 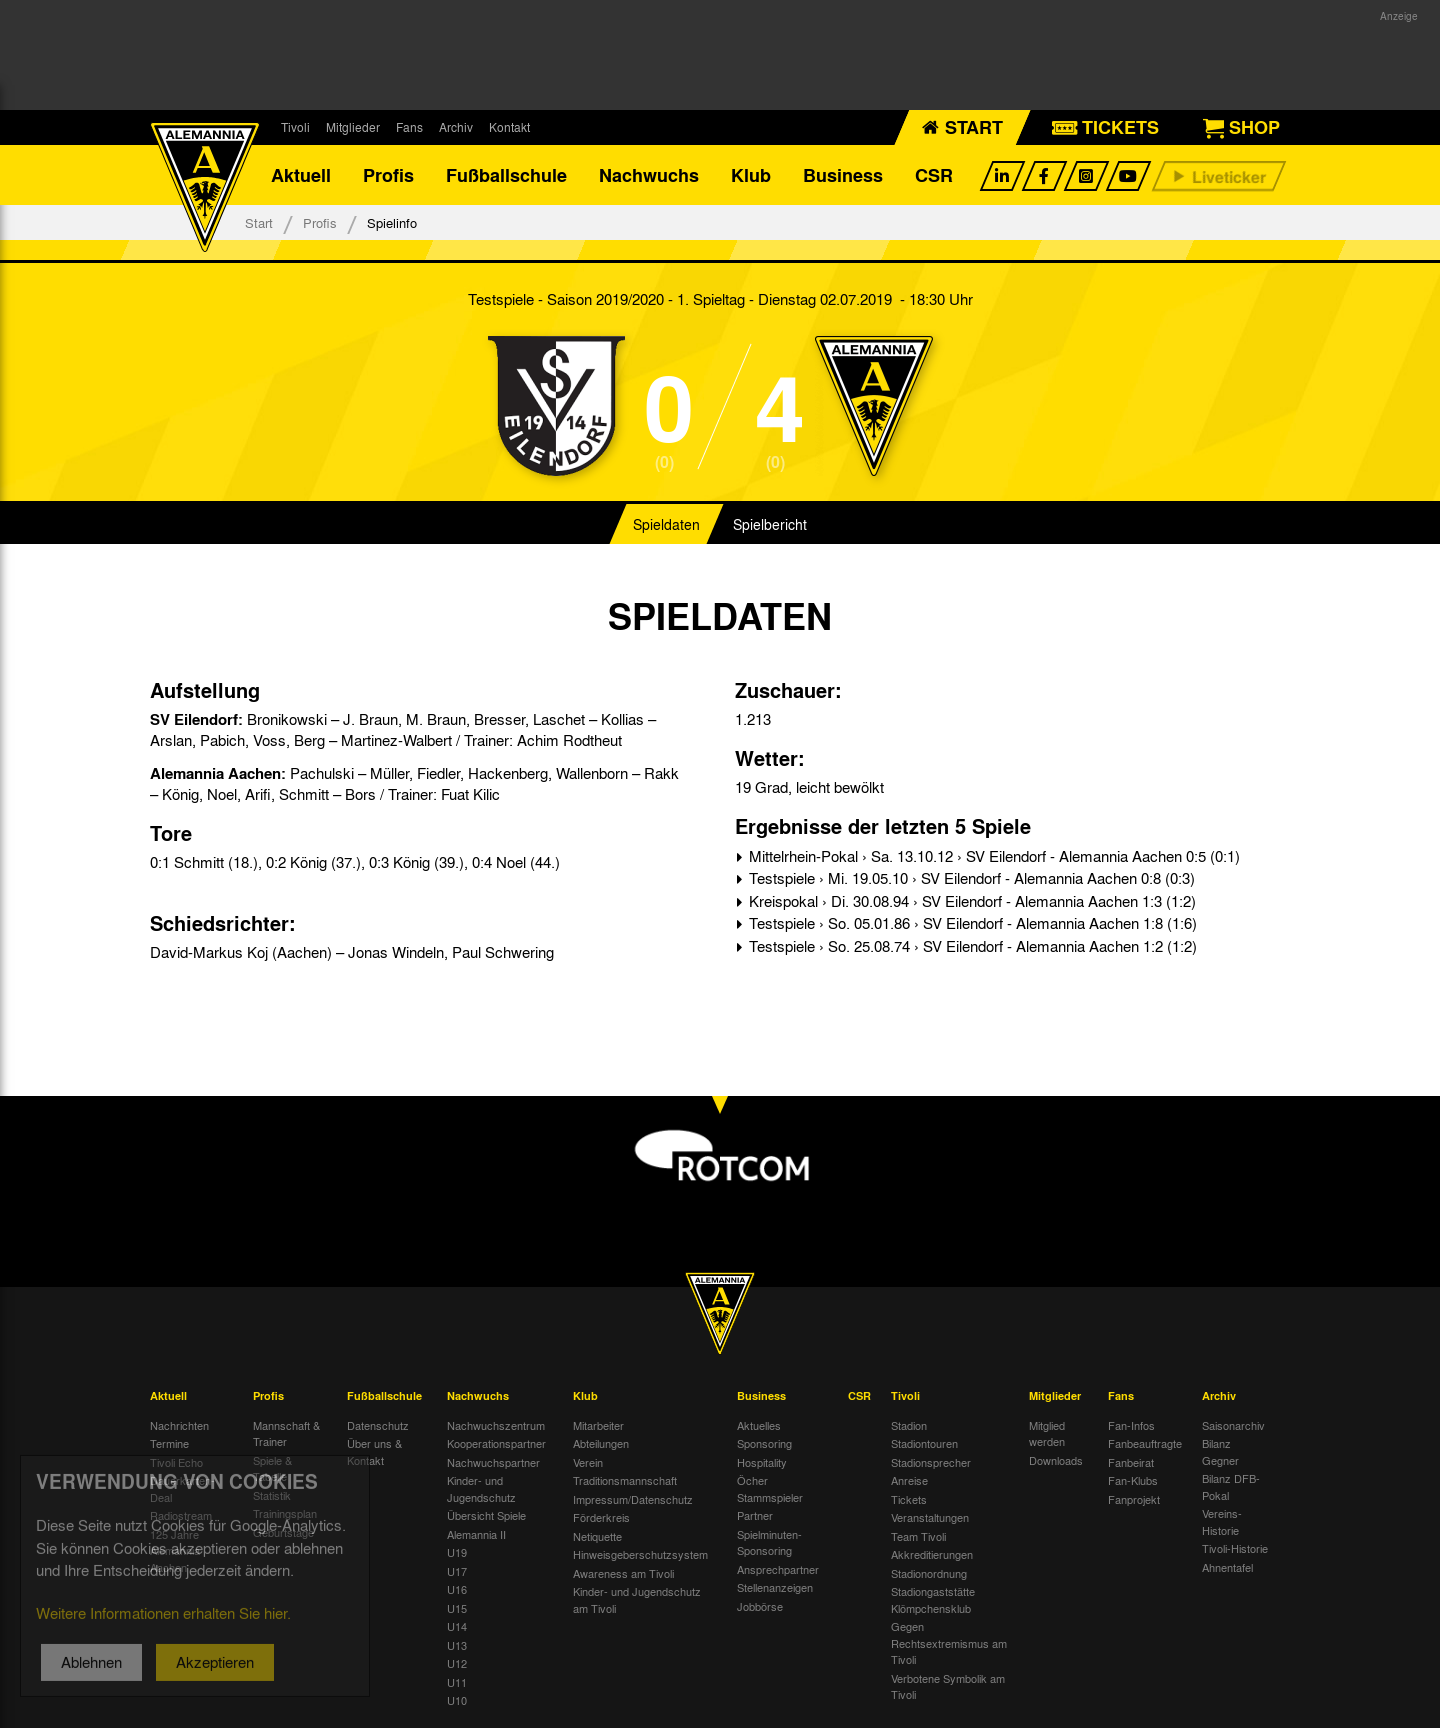 What do you see at coordinates (481, 1488) in the screenshot?
I see `Kinder- und Jugendschutz` at bounding box center [481, 1488].